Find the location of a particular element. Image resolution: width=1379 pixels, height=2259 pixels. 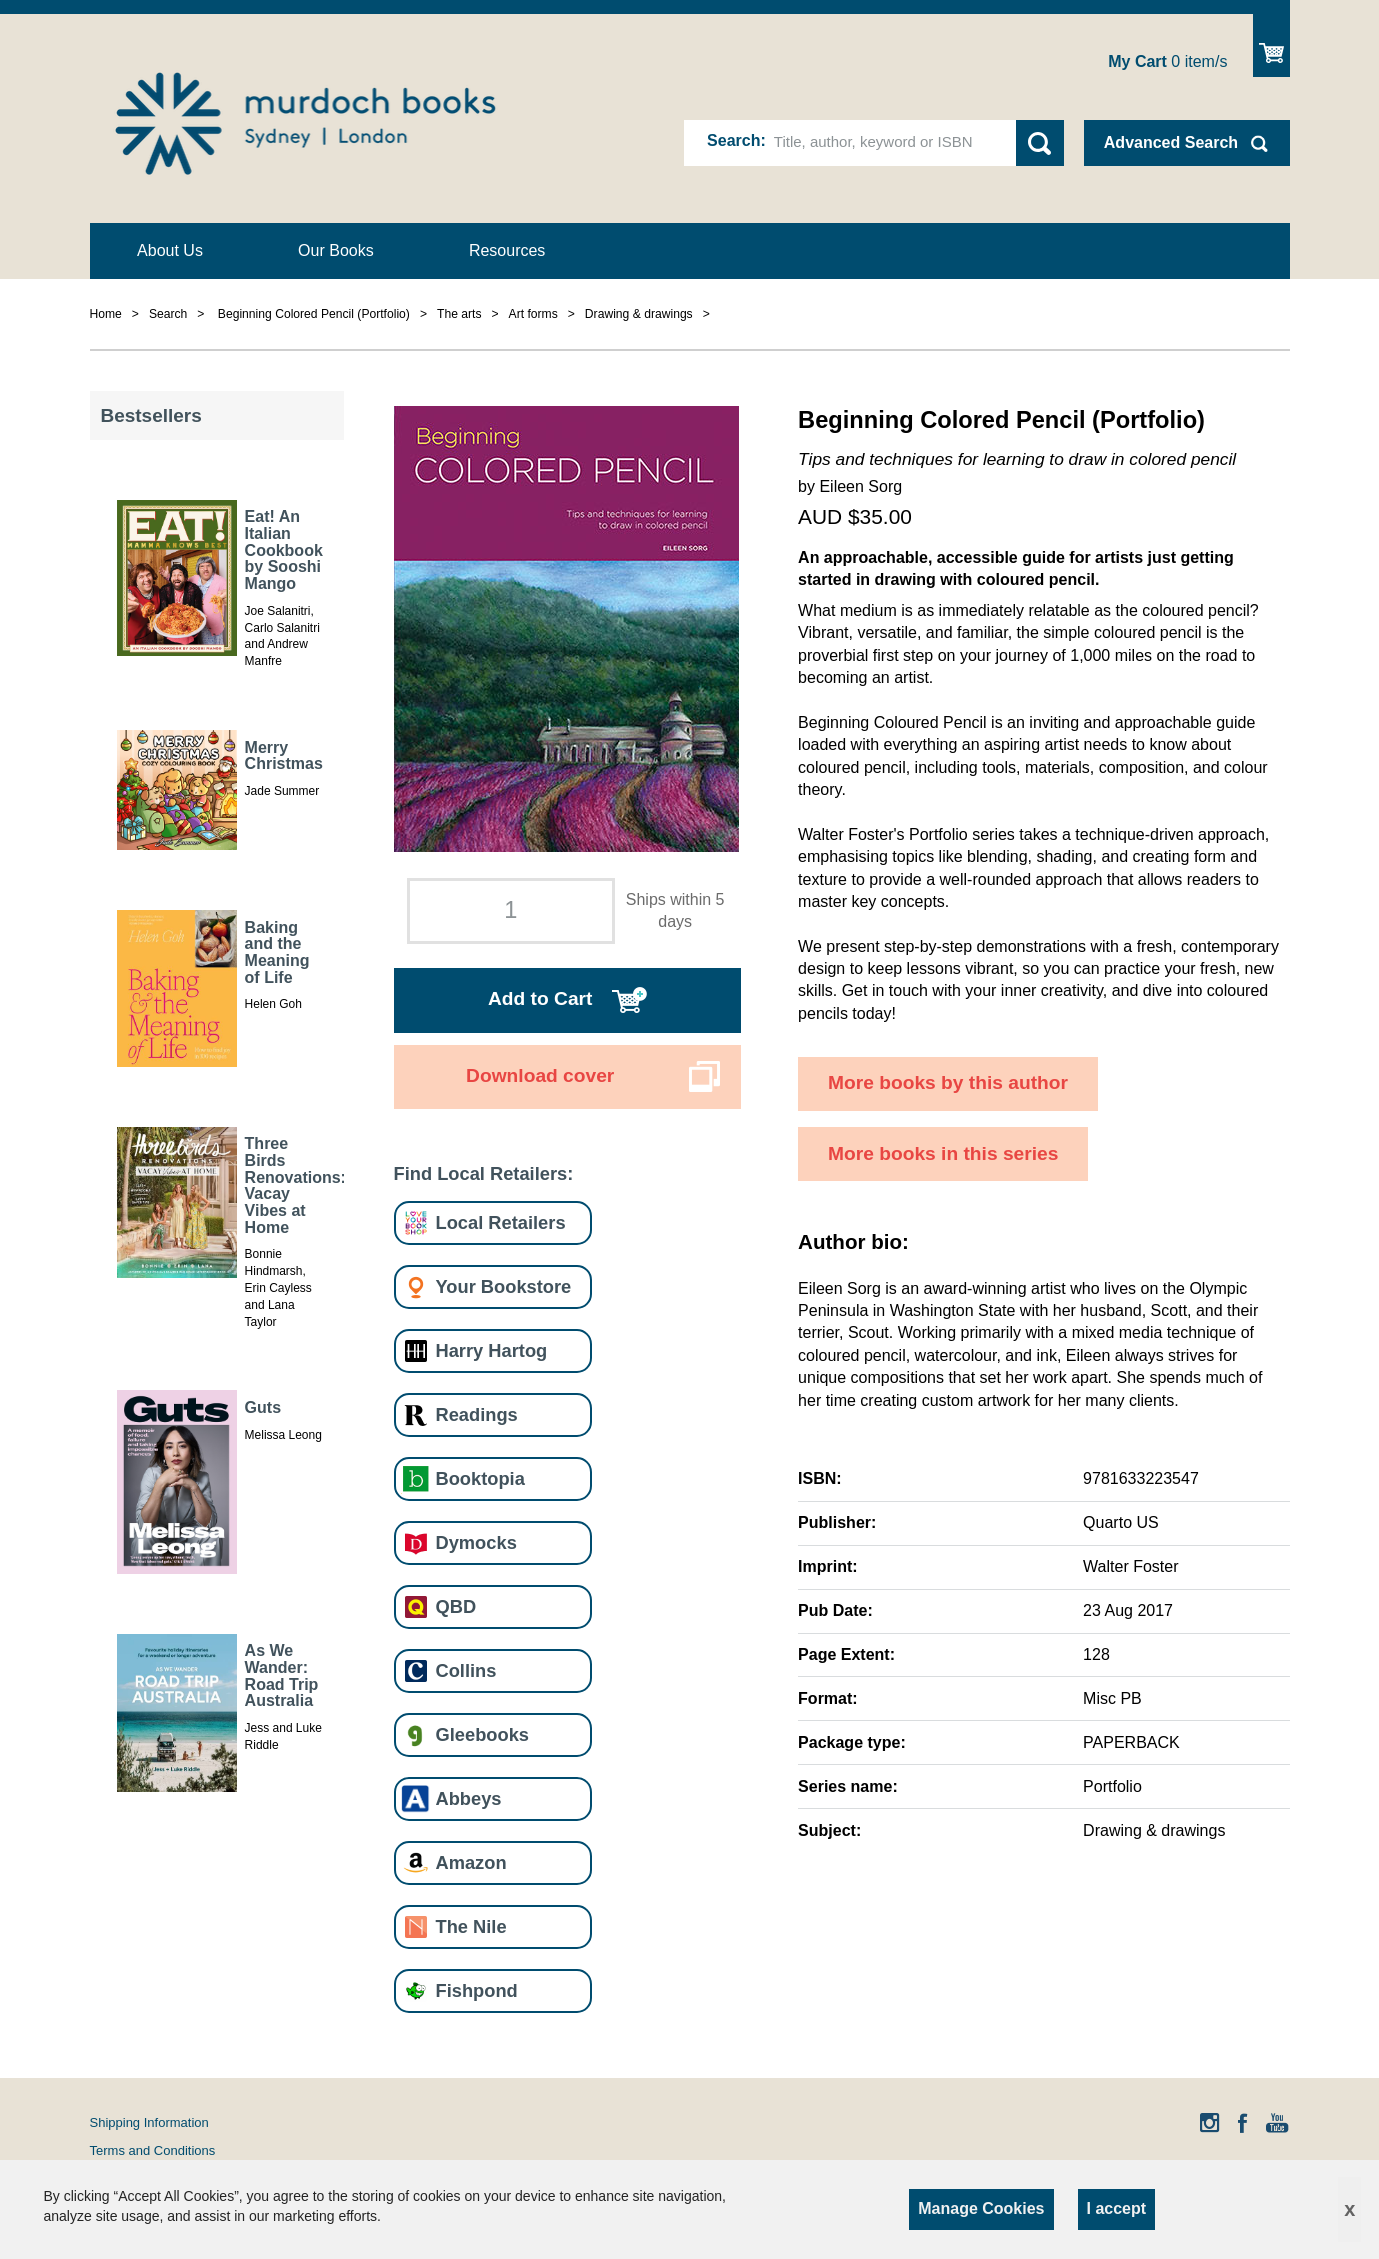

The Nile is located at coordinates (471, 1926).